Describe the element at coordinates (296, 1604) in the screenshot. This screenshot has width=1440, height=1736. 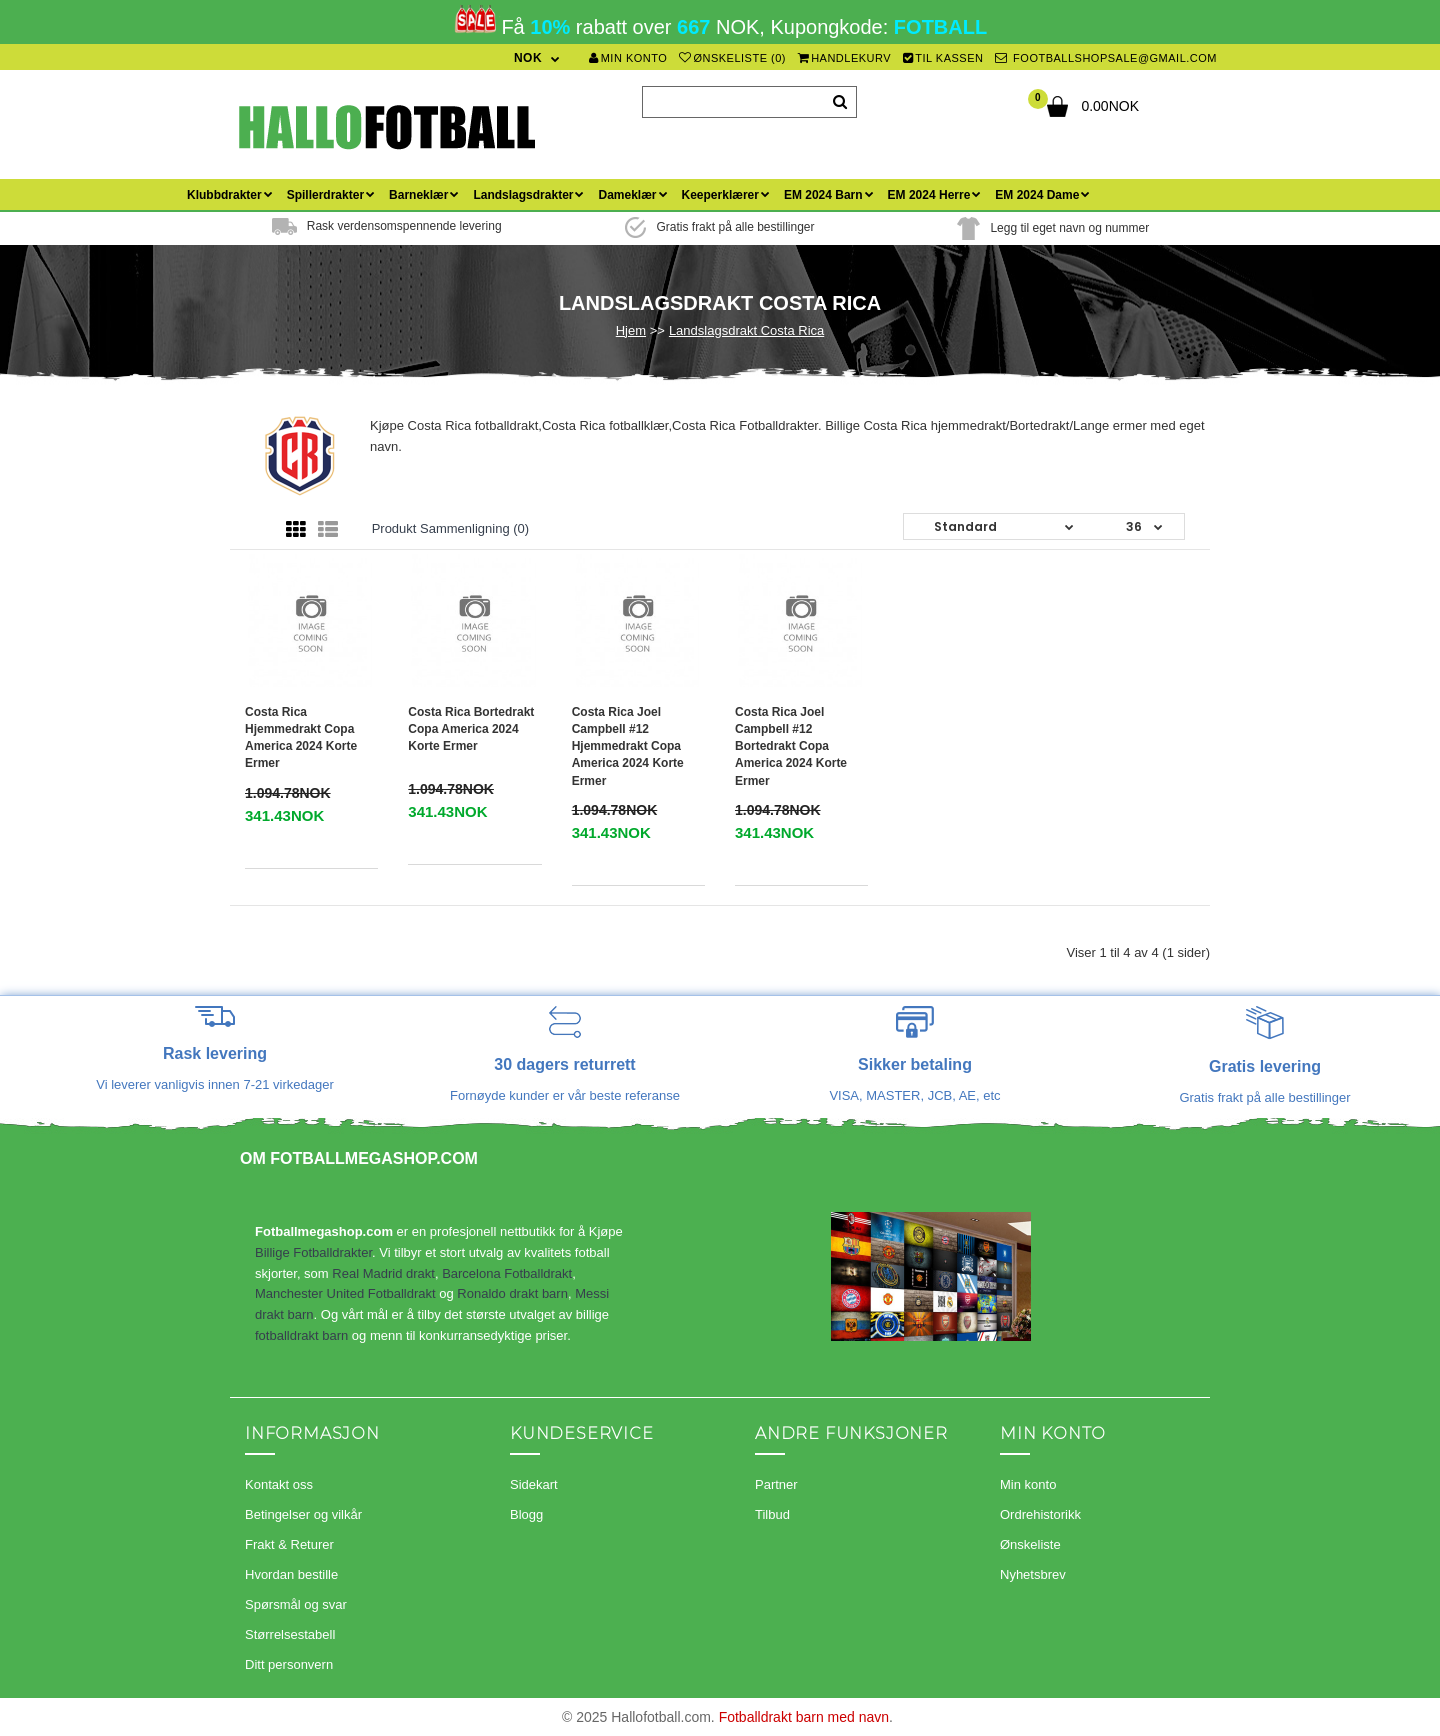
I see `Spørsmål og svar` at that location.